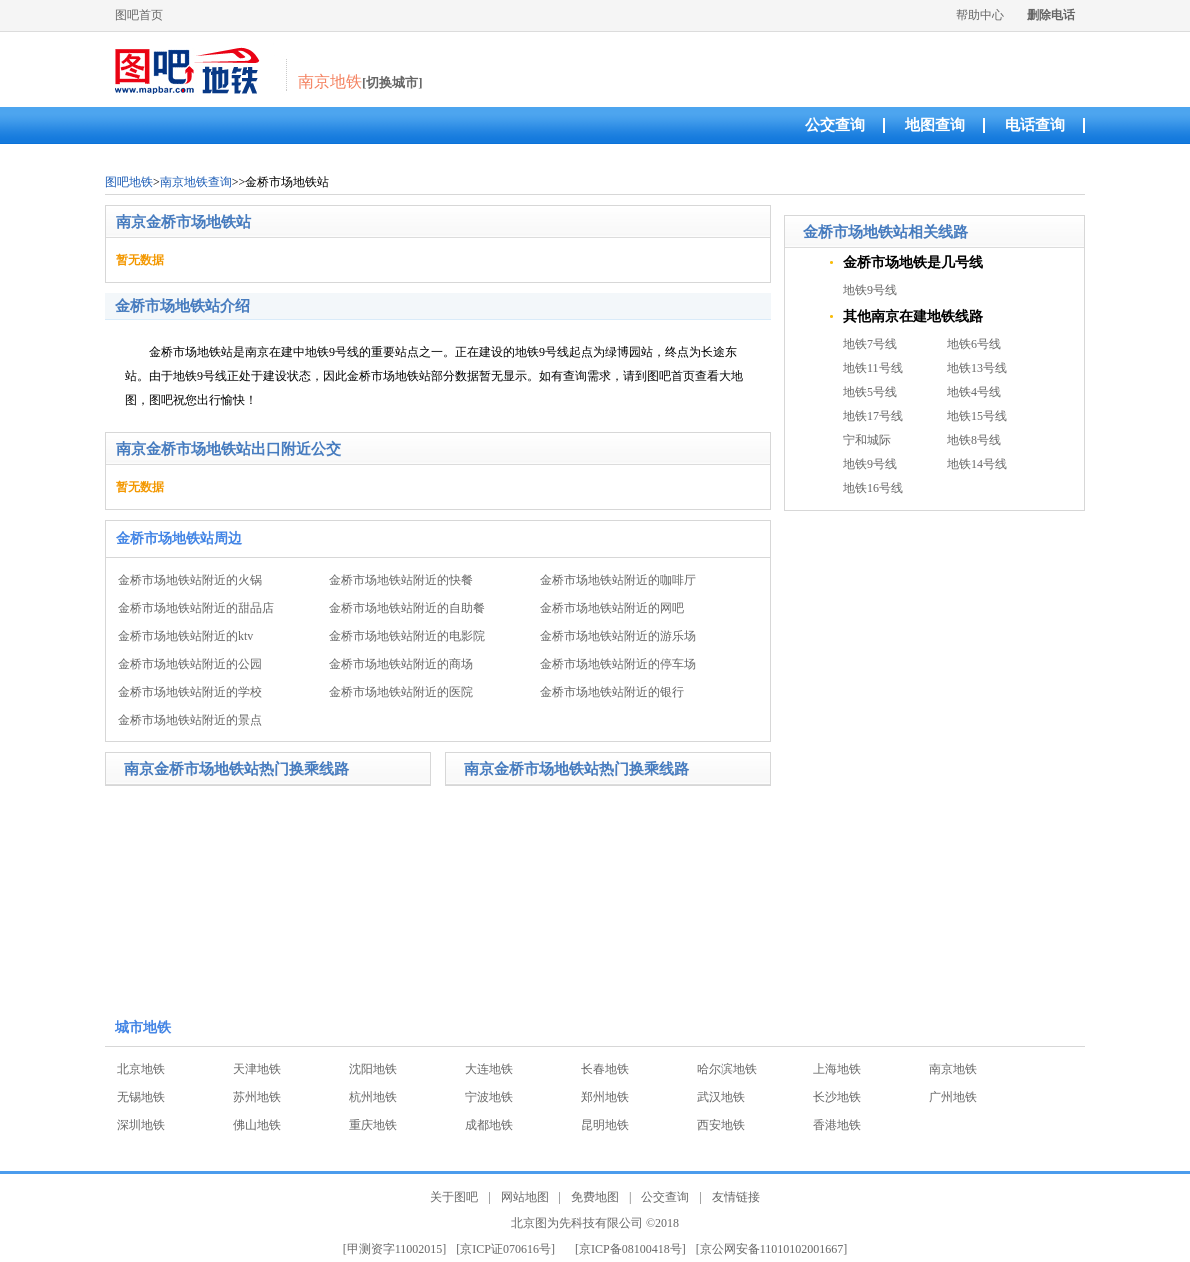 Image resolution: width=1190 pixels, height=1262 pixels. What do you see at coordinates (257, 1097) in the screenshot?
I see `苏州地铁` at bounding box center [257, 1097].